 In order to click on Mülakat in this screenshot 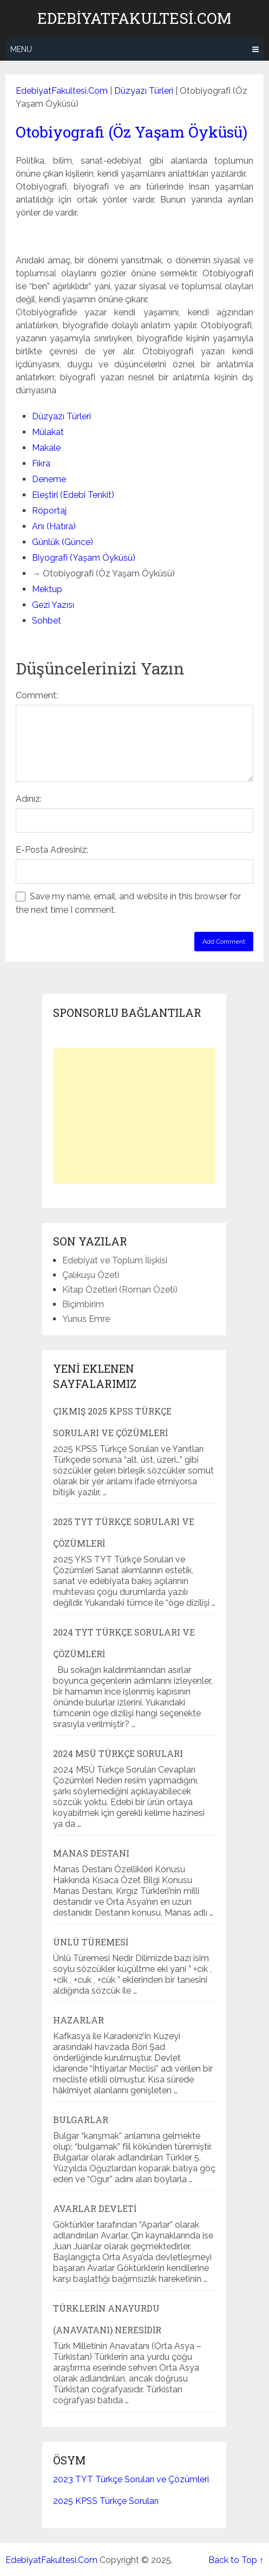, I will do `click(48, 432)`.